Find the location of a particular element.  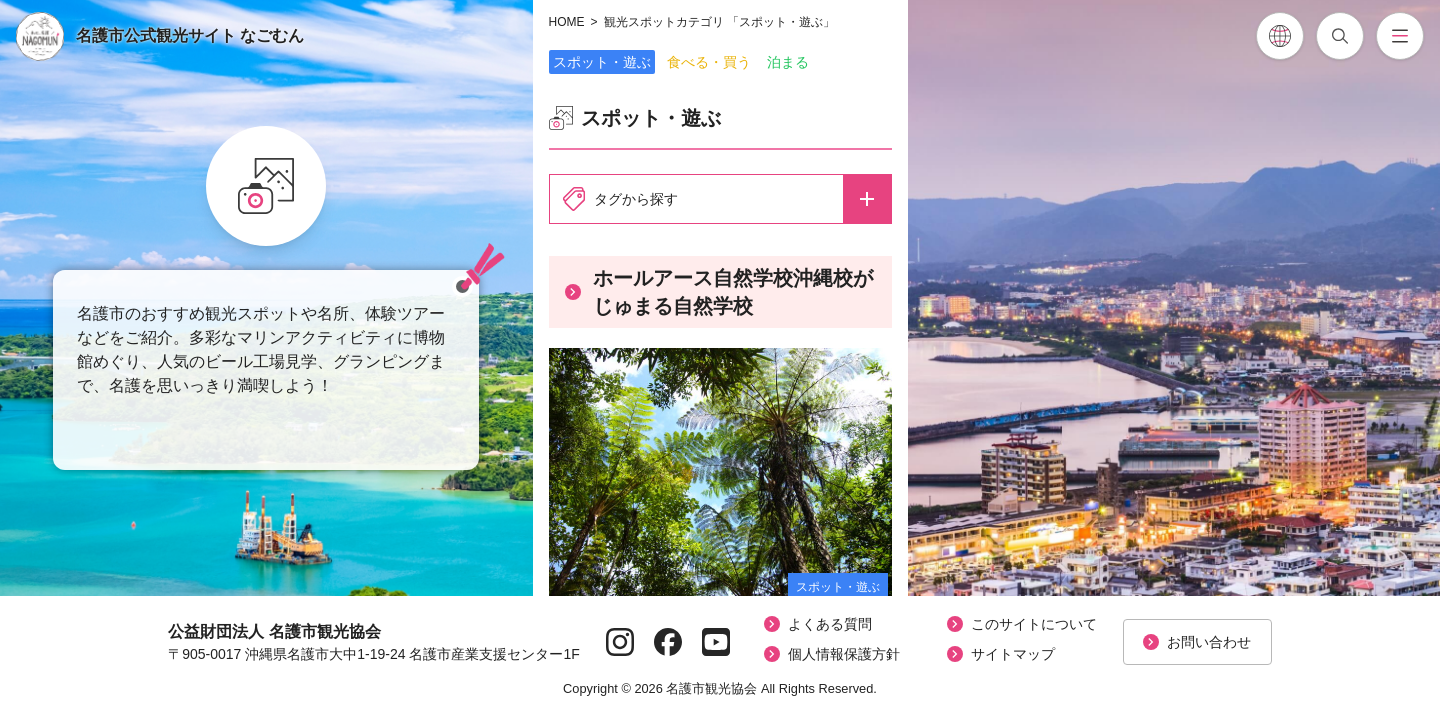

ホールアース自然学校沖縄校がじゅまる自然学校 is located at coordinates (719, 292).